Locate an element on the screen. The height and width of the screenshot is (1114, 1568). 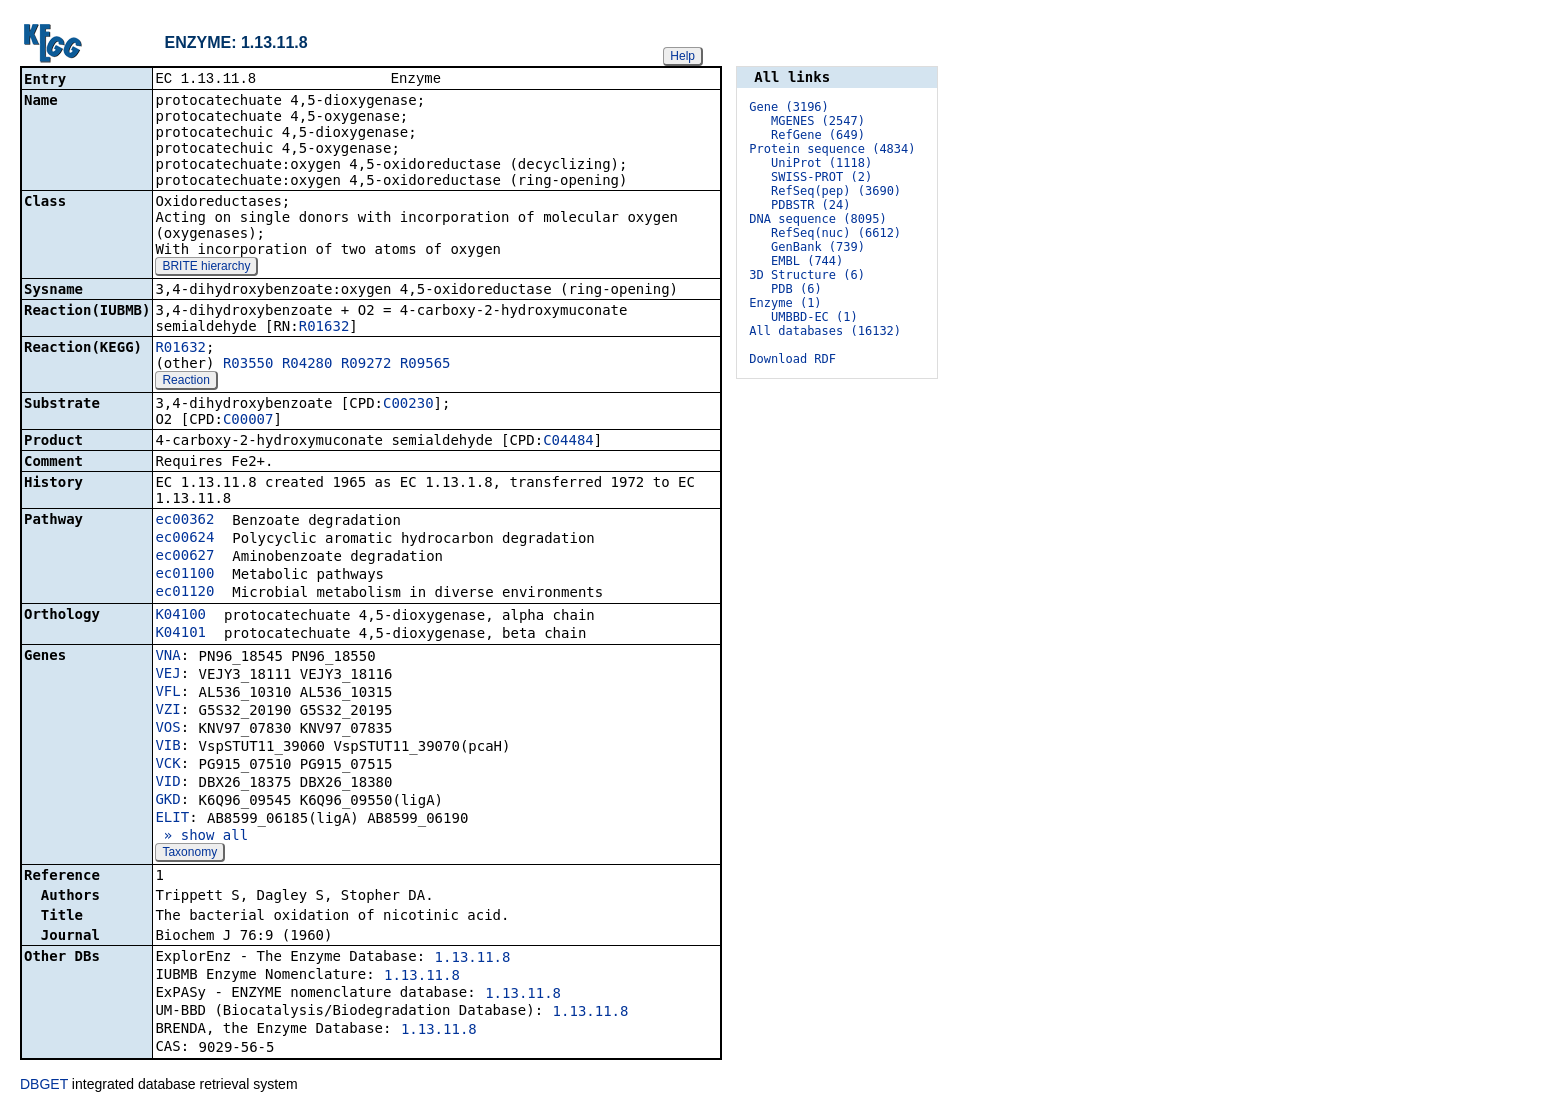
ec00624 is located at coordinates (184, 539).